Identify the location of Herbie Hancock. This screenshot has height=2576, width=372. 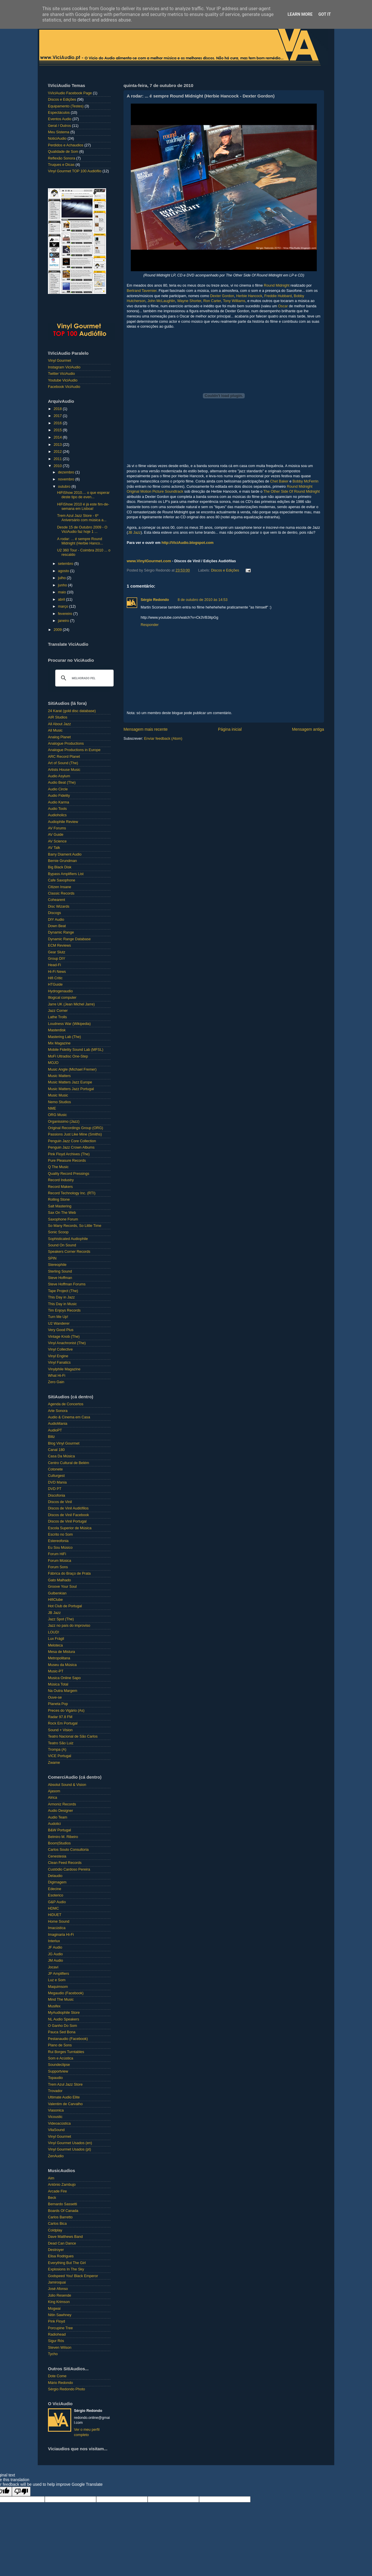
(249, 296).